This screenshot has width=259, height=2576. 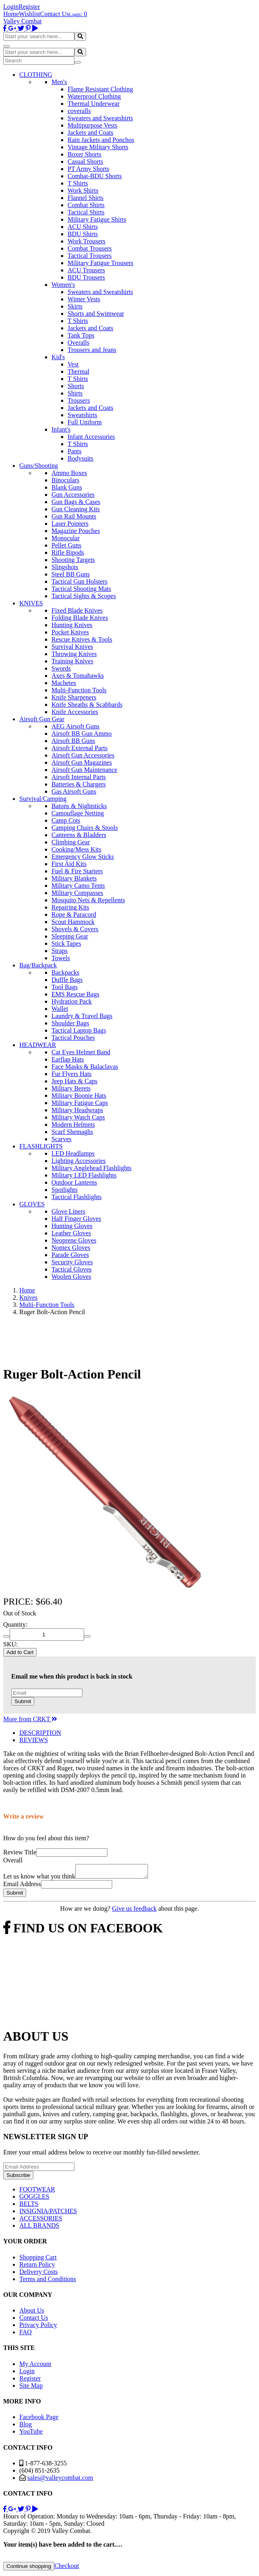 I want to click on Military Berets, so click(x=70, y=1088).